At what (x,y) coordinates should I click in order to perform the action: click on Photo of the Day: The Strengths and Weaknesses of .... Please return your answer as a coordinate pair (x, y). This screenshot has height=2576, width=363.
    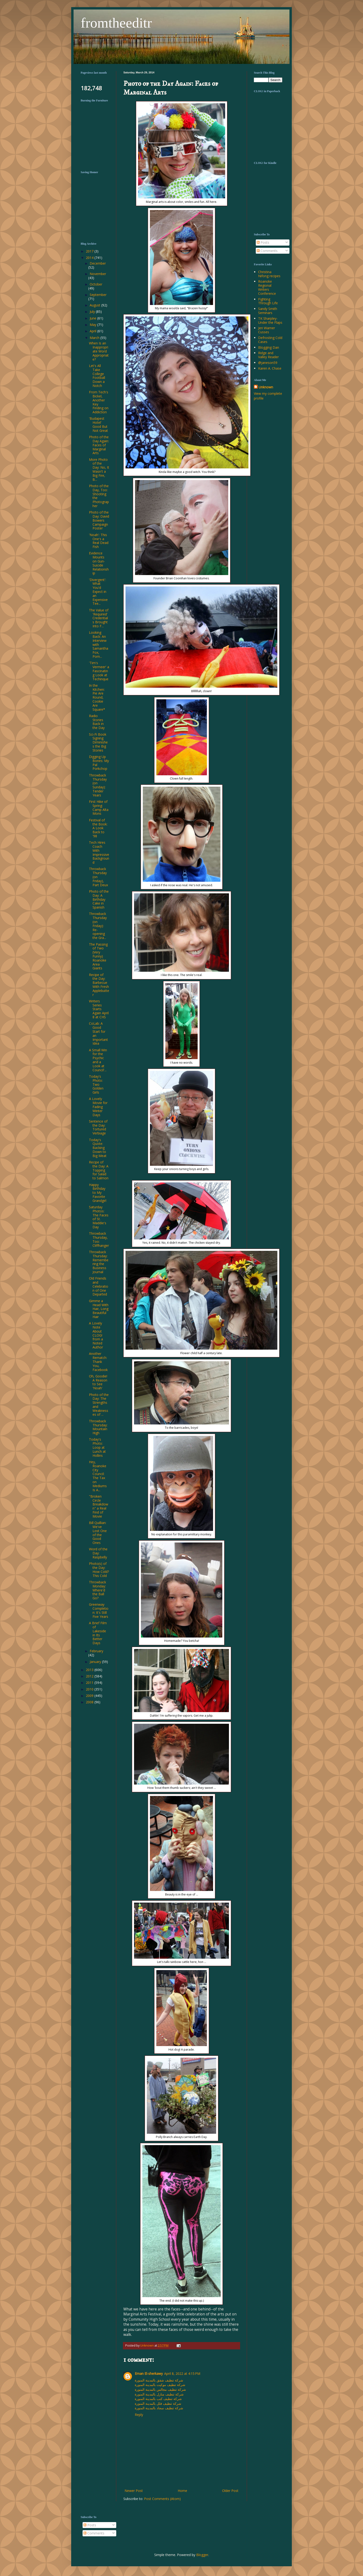
    Looking at the image, I should click on (99, 1404).